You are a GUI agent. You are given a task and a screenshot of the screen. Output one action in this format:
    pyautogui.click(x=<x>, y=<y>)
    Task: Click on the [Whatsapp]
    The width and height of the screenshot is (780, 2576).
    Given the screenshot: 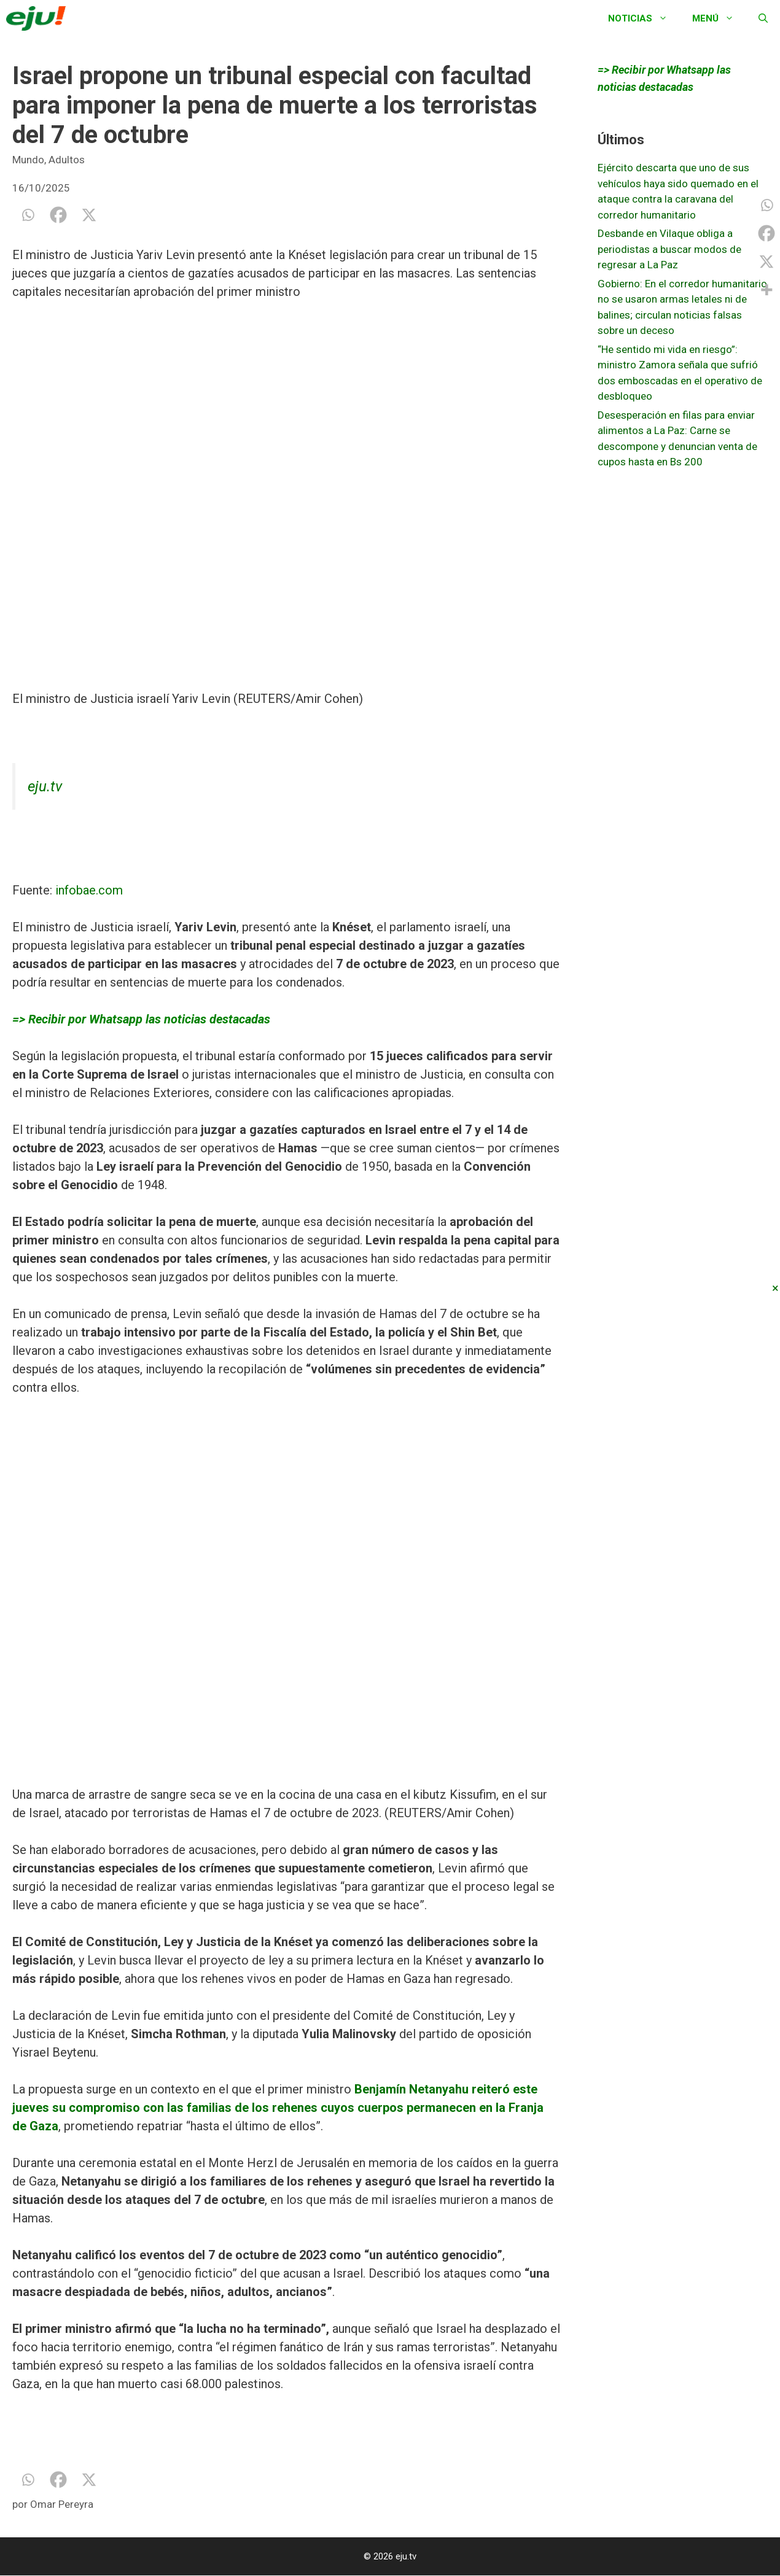 What is the action you would take?
    pyautogui.click(x=28, y=215)
    